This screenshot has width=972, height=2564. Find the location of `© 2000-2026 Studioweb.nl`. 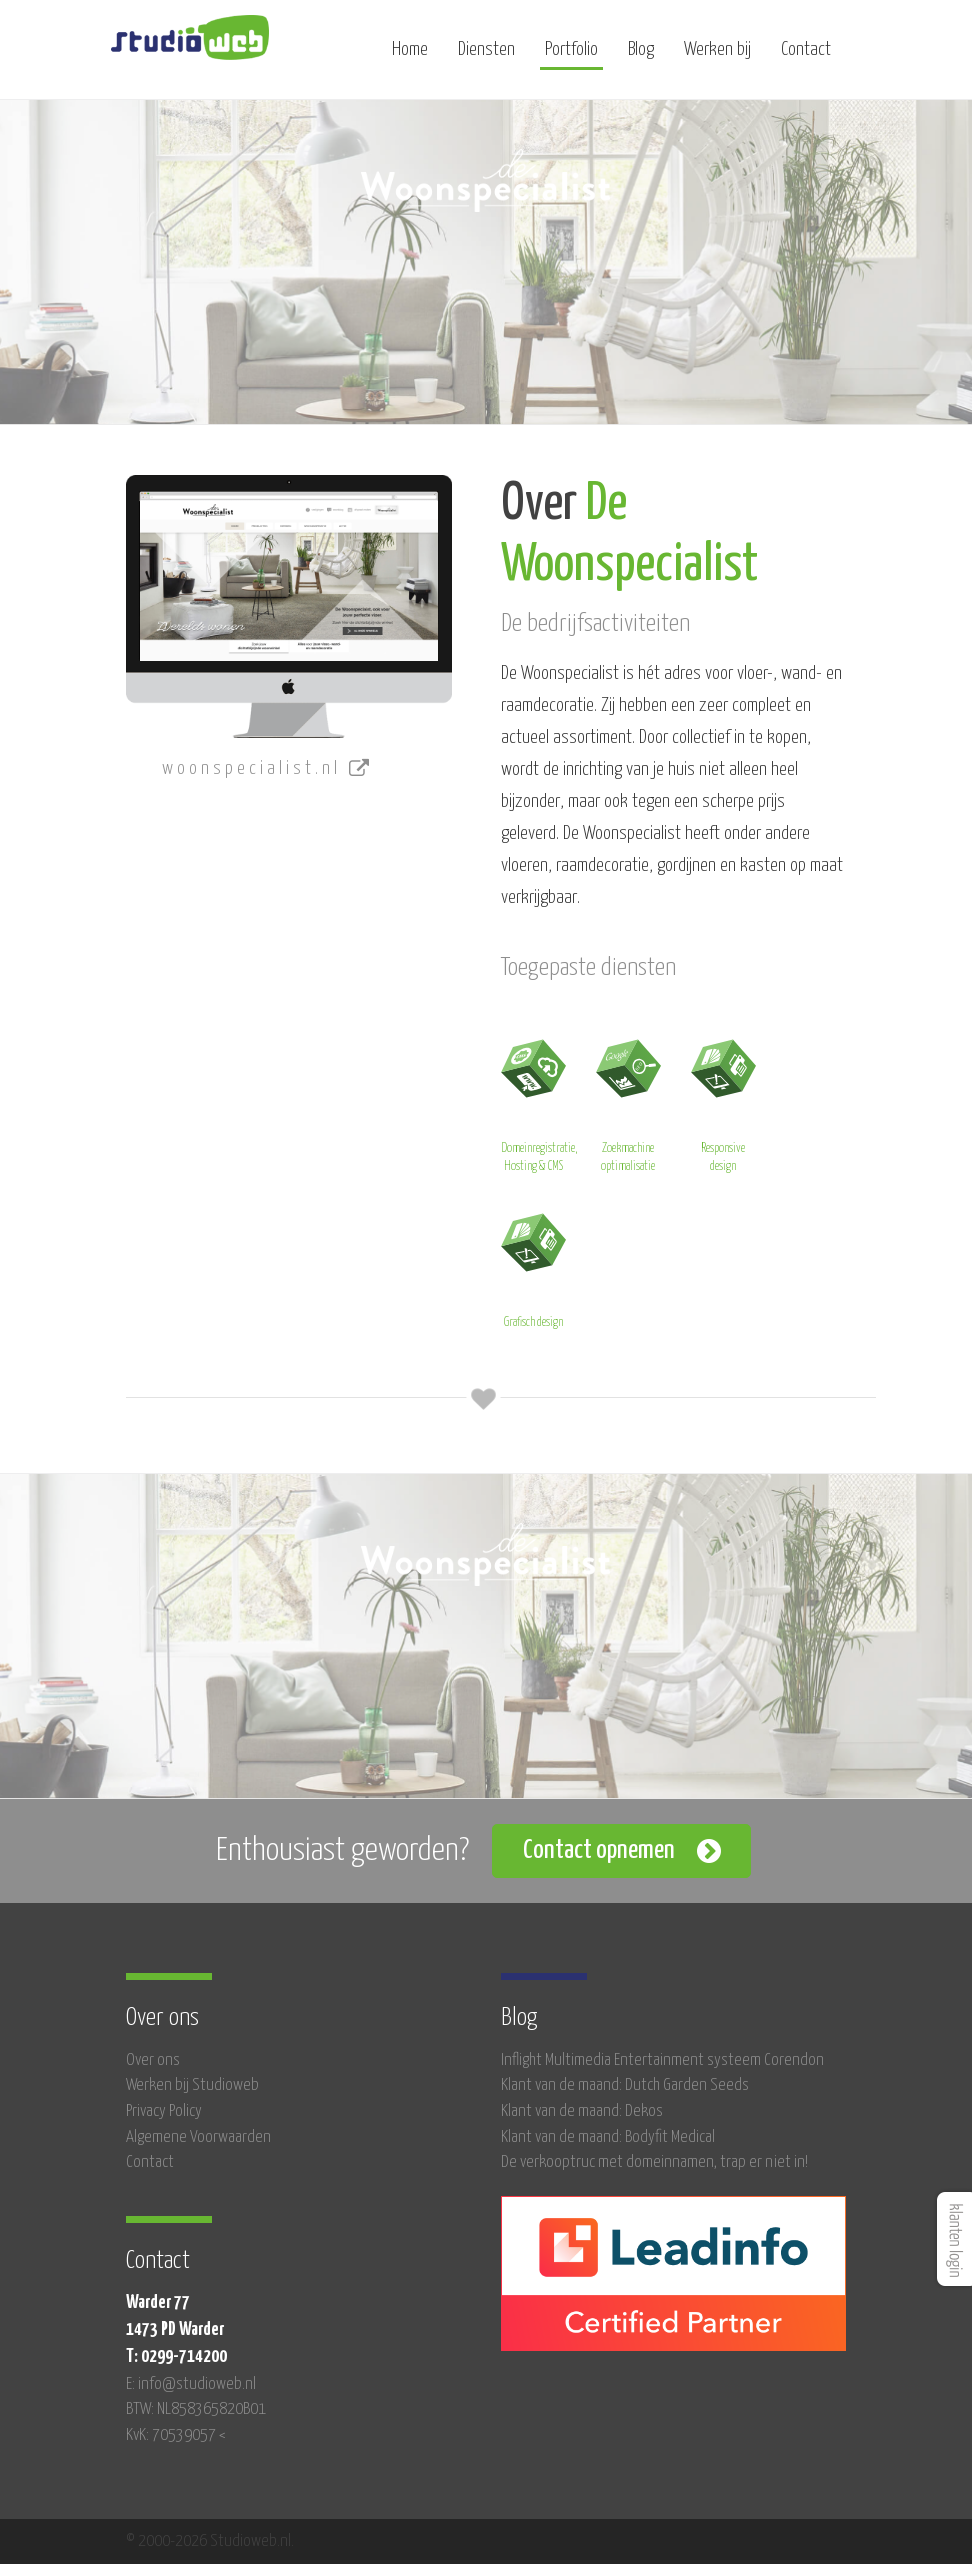

© 2000-2026 Studioweb.nl is located at coordinates (208, 2541).